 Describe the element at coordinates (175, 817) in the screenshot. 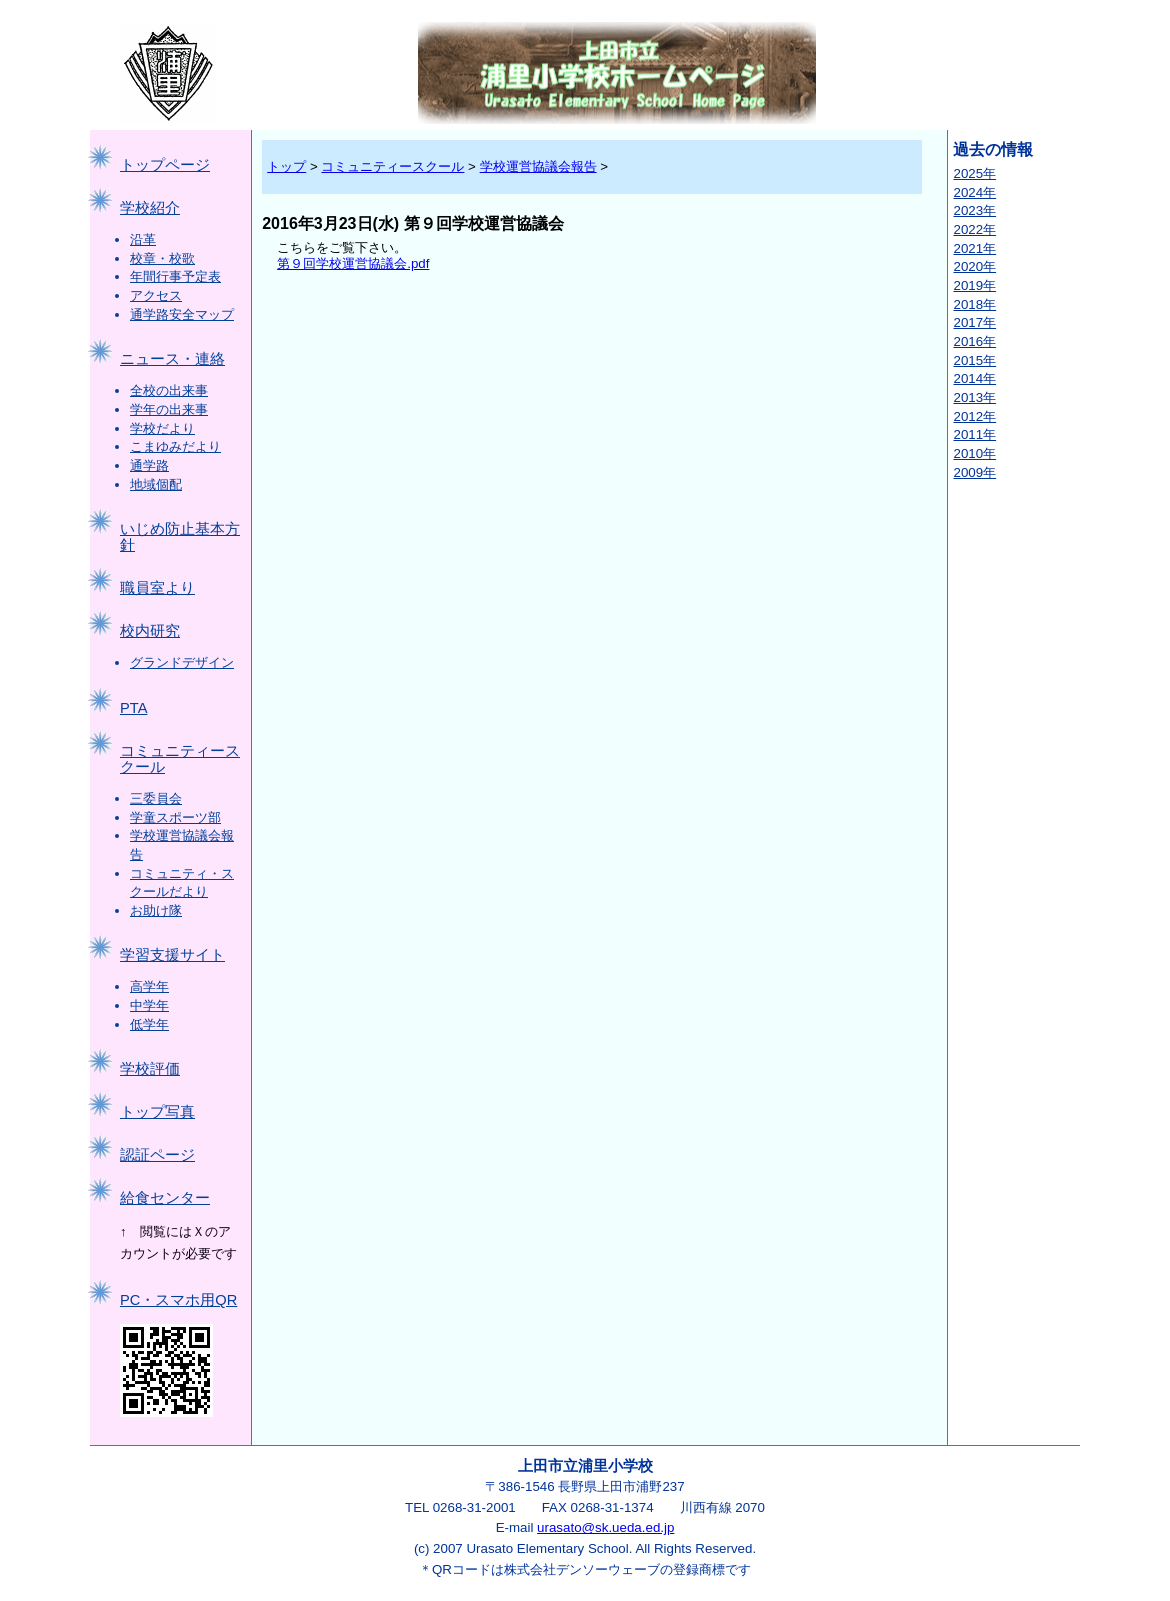

I see `学童スポーツ部` at that location.